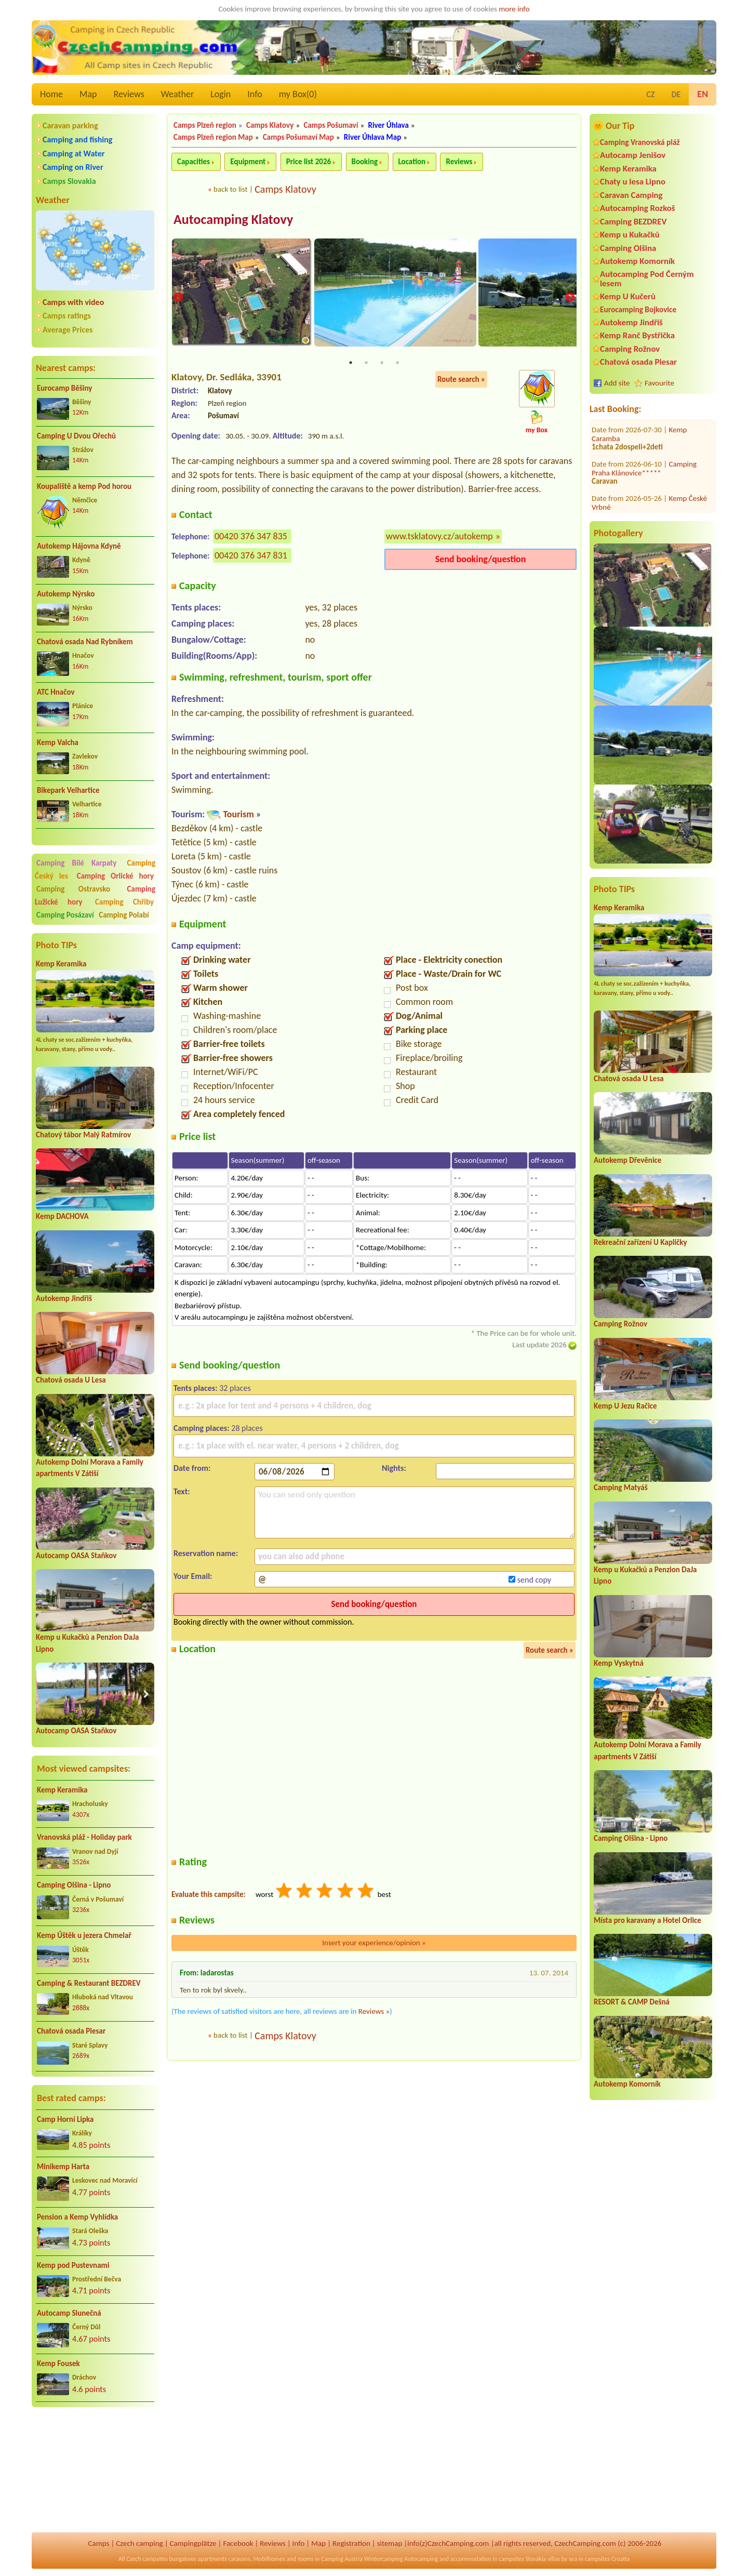  Describe the element at coordinates (522, 2558) in the screenshot. I see `campsites Slovakia` at that location.